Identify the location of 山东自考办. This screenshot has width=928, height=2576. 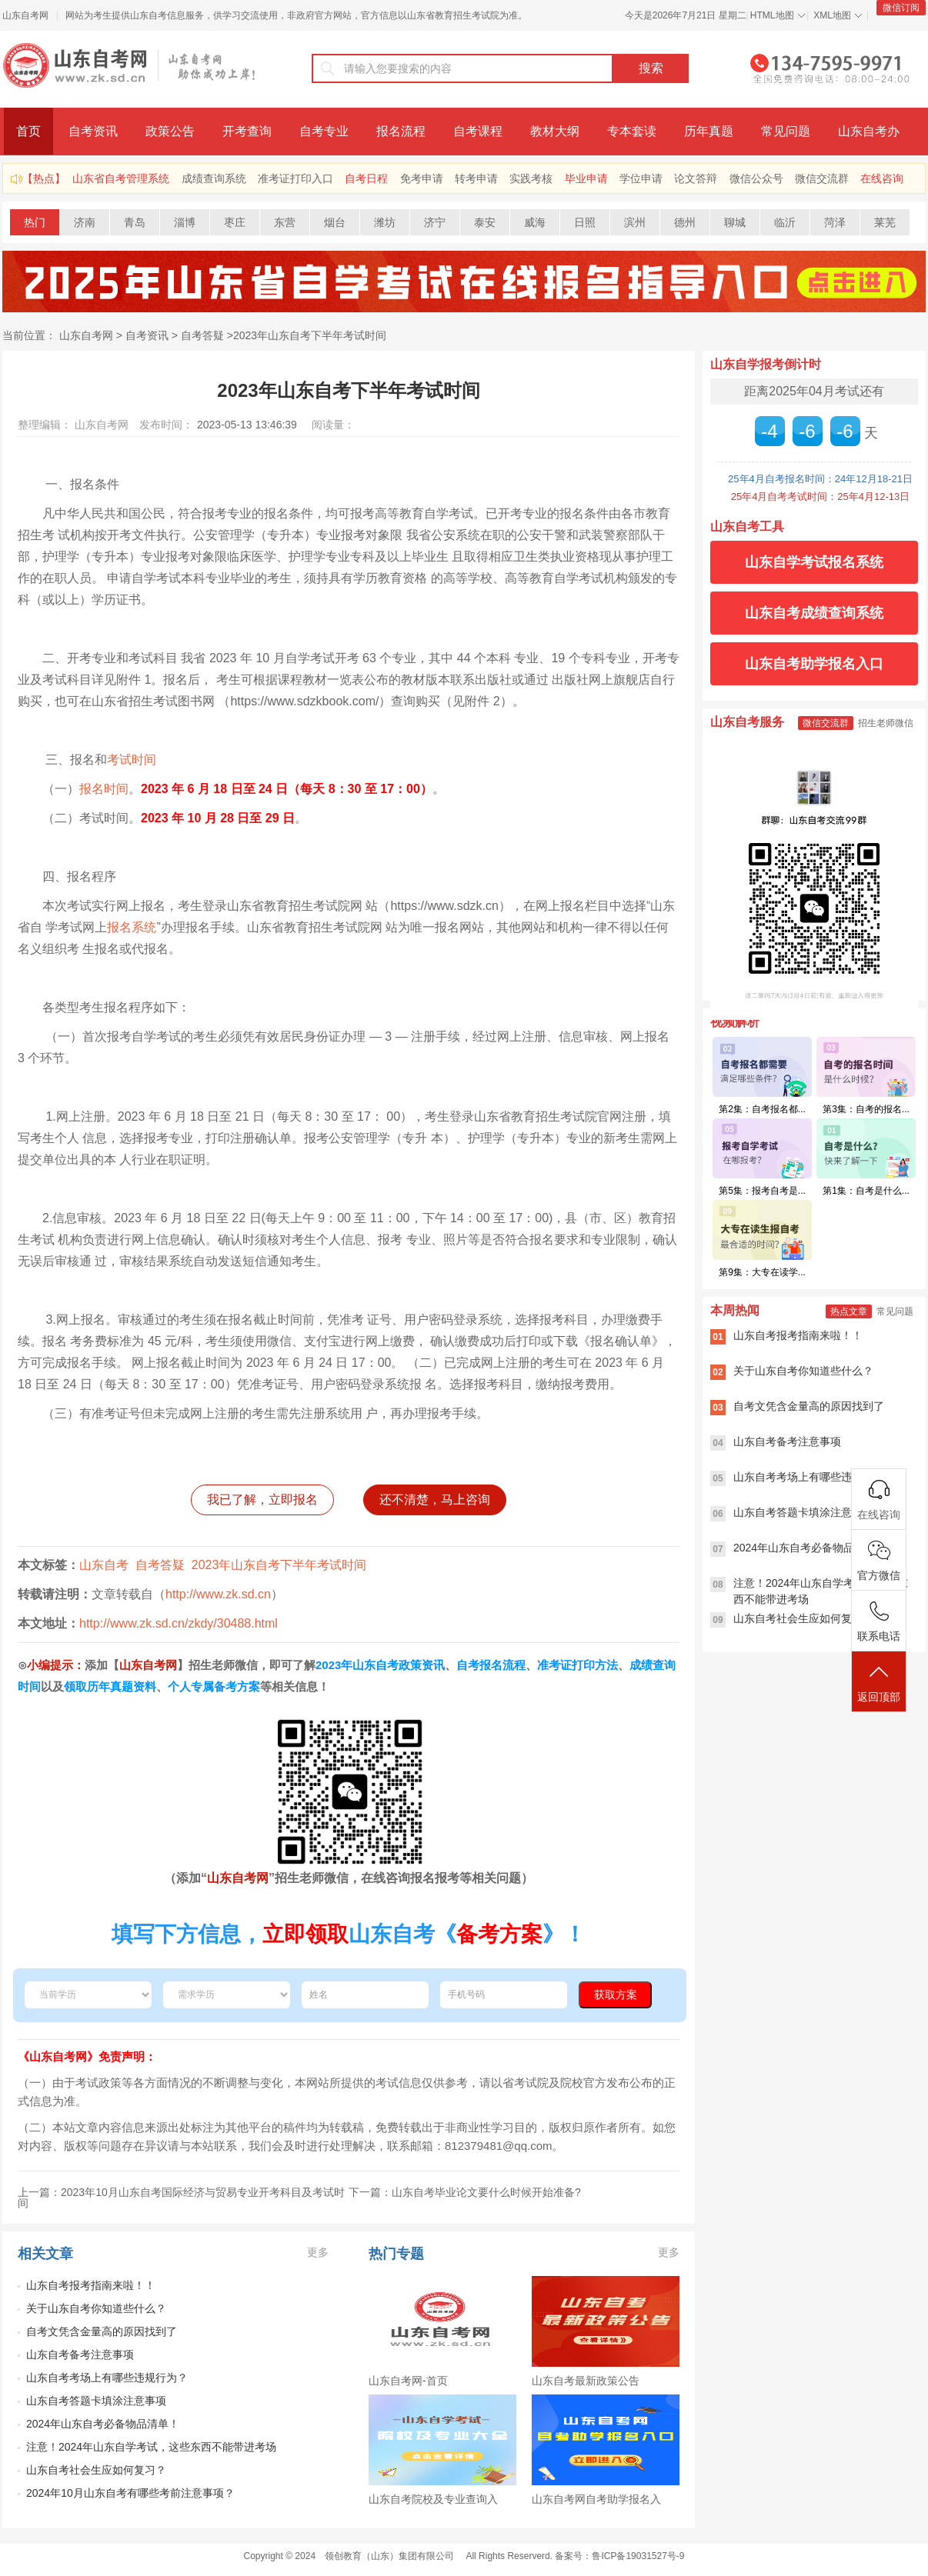
(869, 131).